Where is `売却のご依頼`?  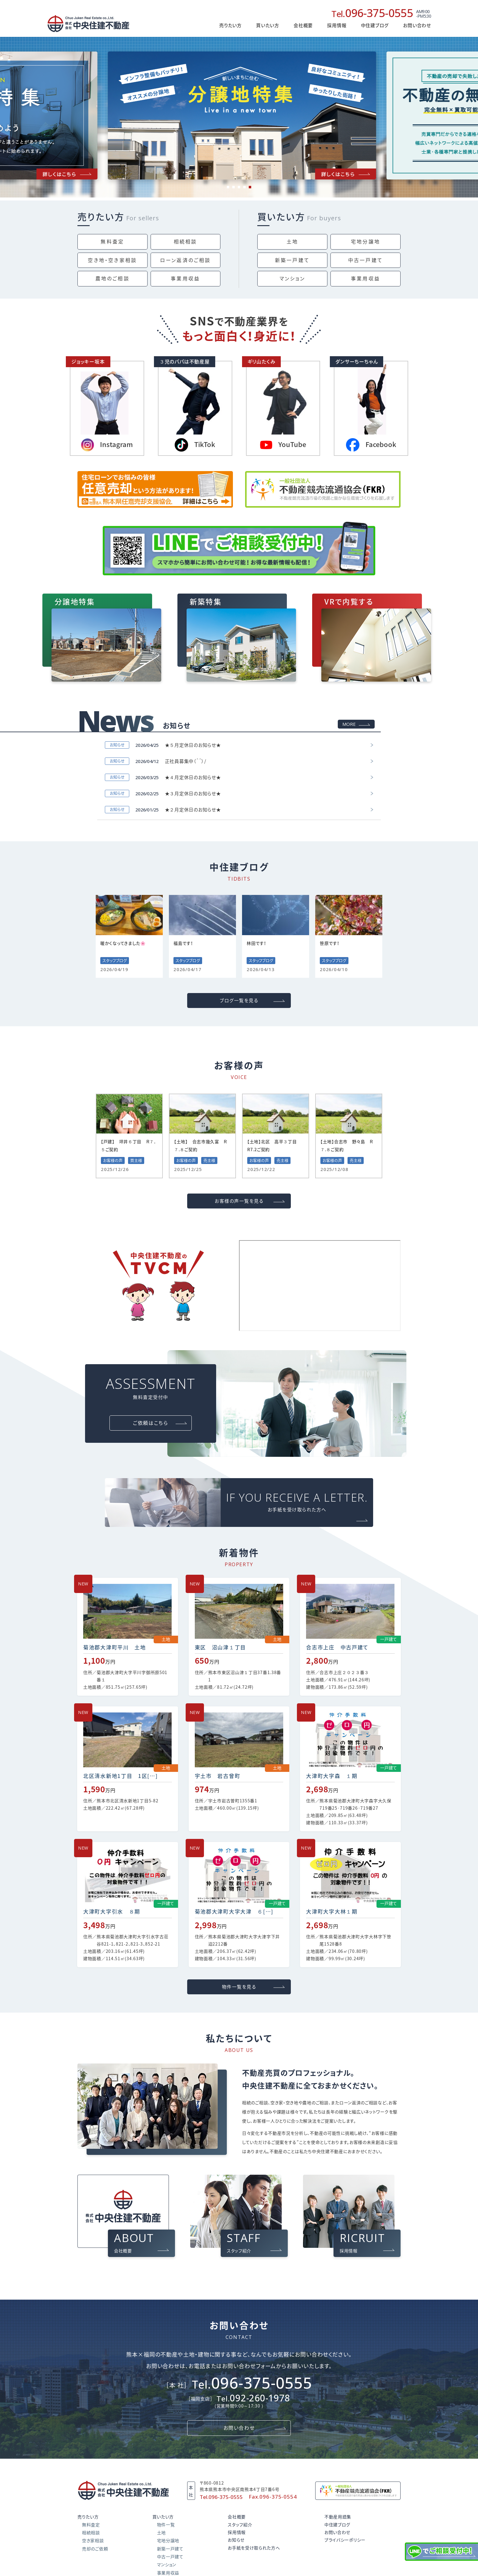 売却のご依頼 is located at coordinates (95, 2549).